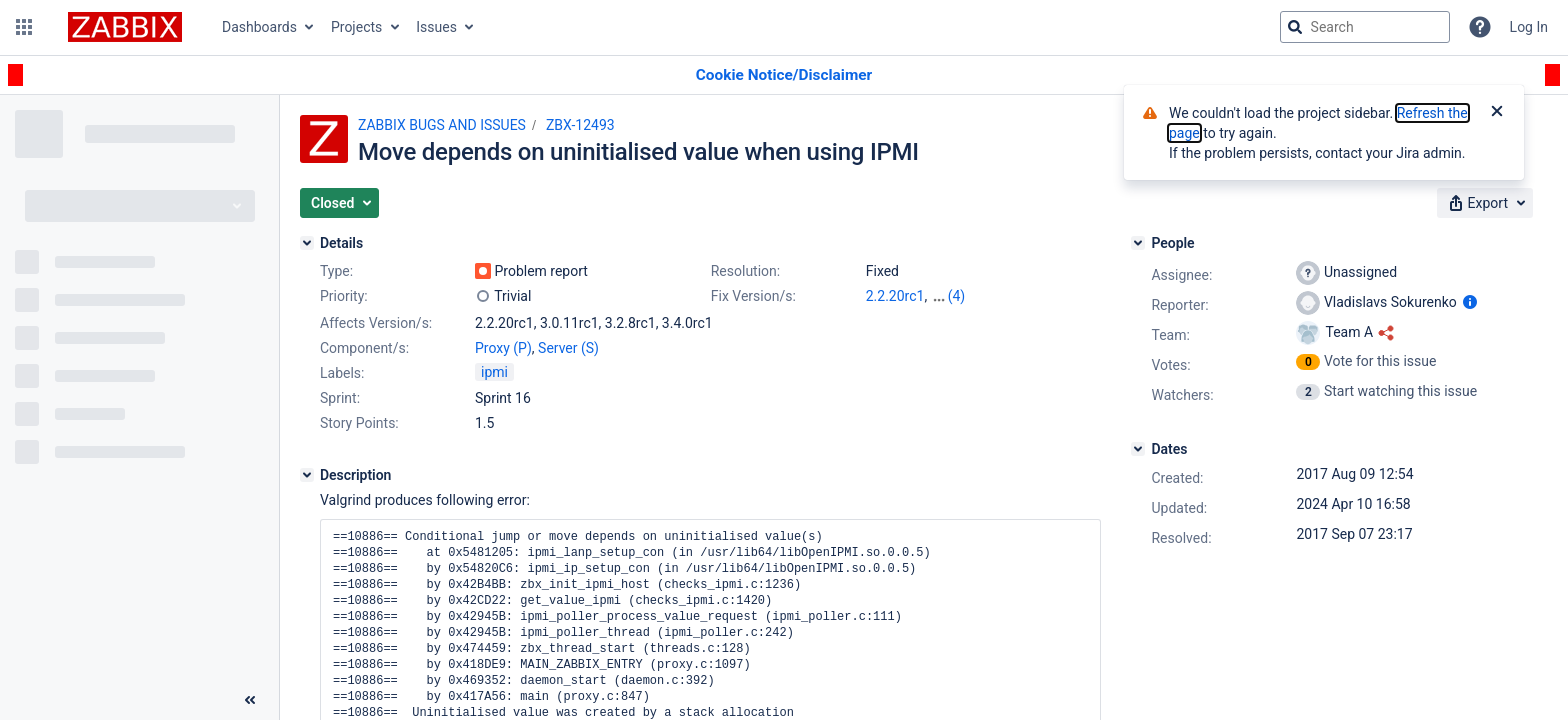  What do you see at coordinates (784, 75) in the screenshot?
I see `[Announcement banner]` at bounding box center [784, 75].